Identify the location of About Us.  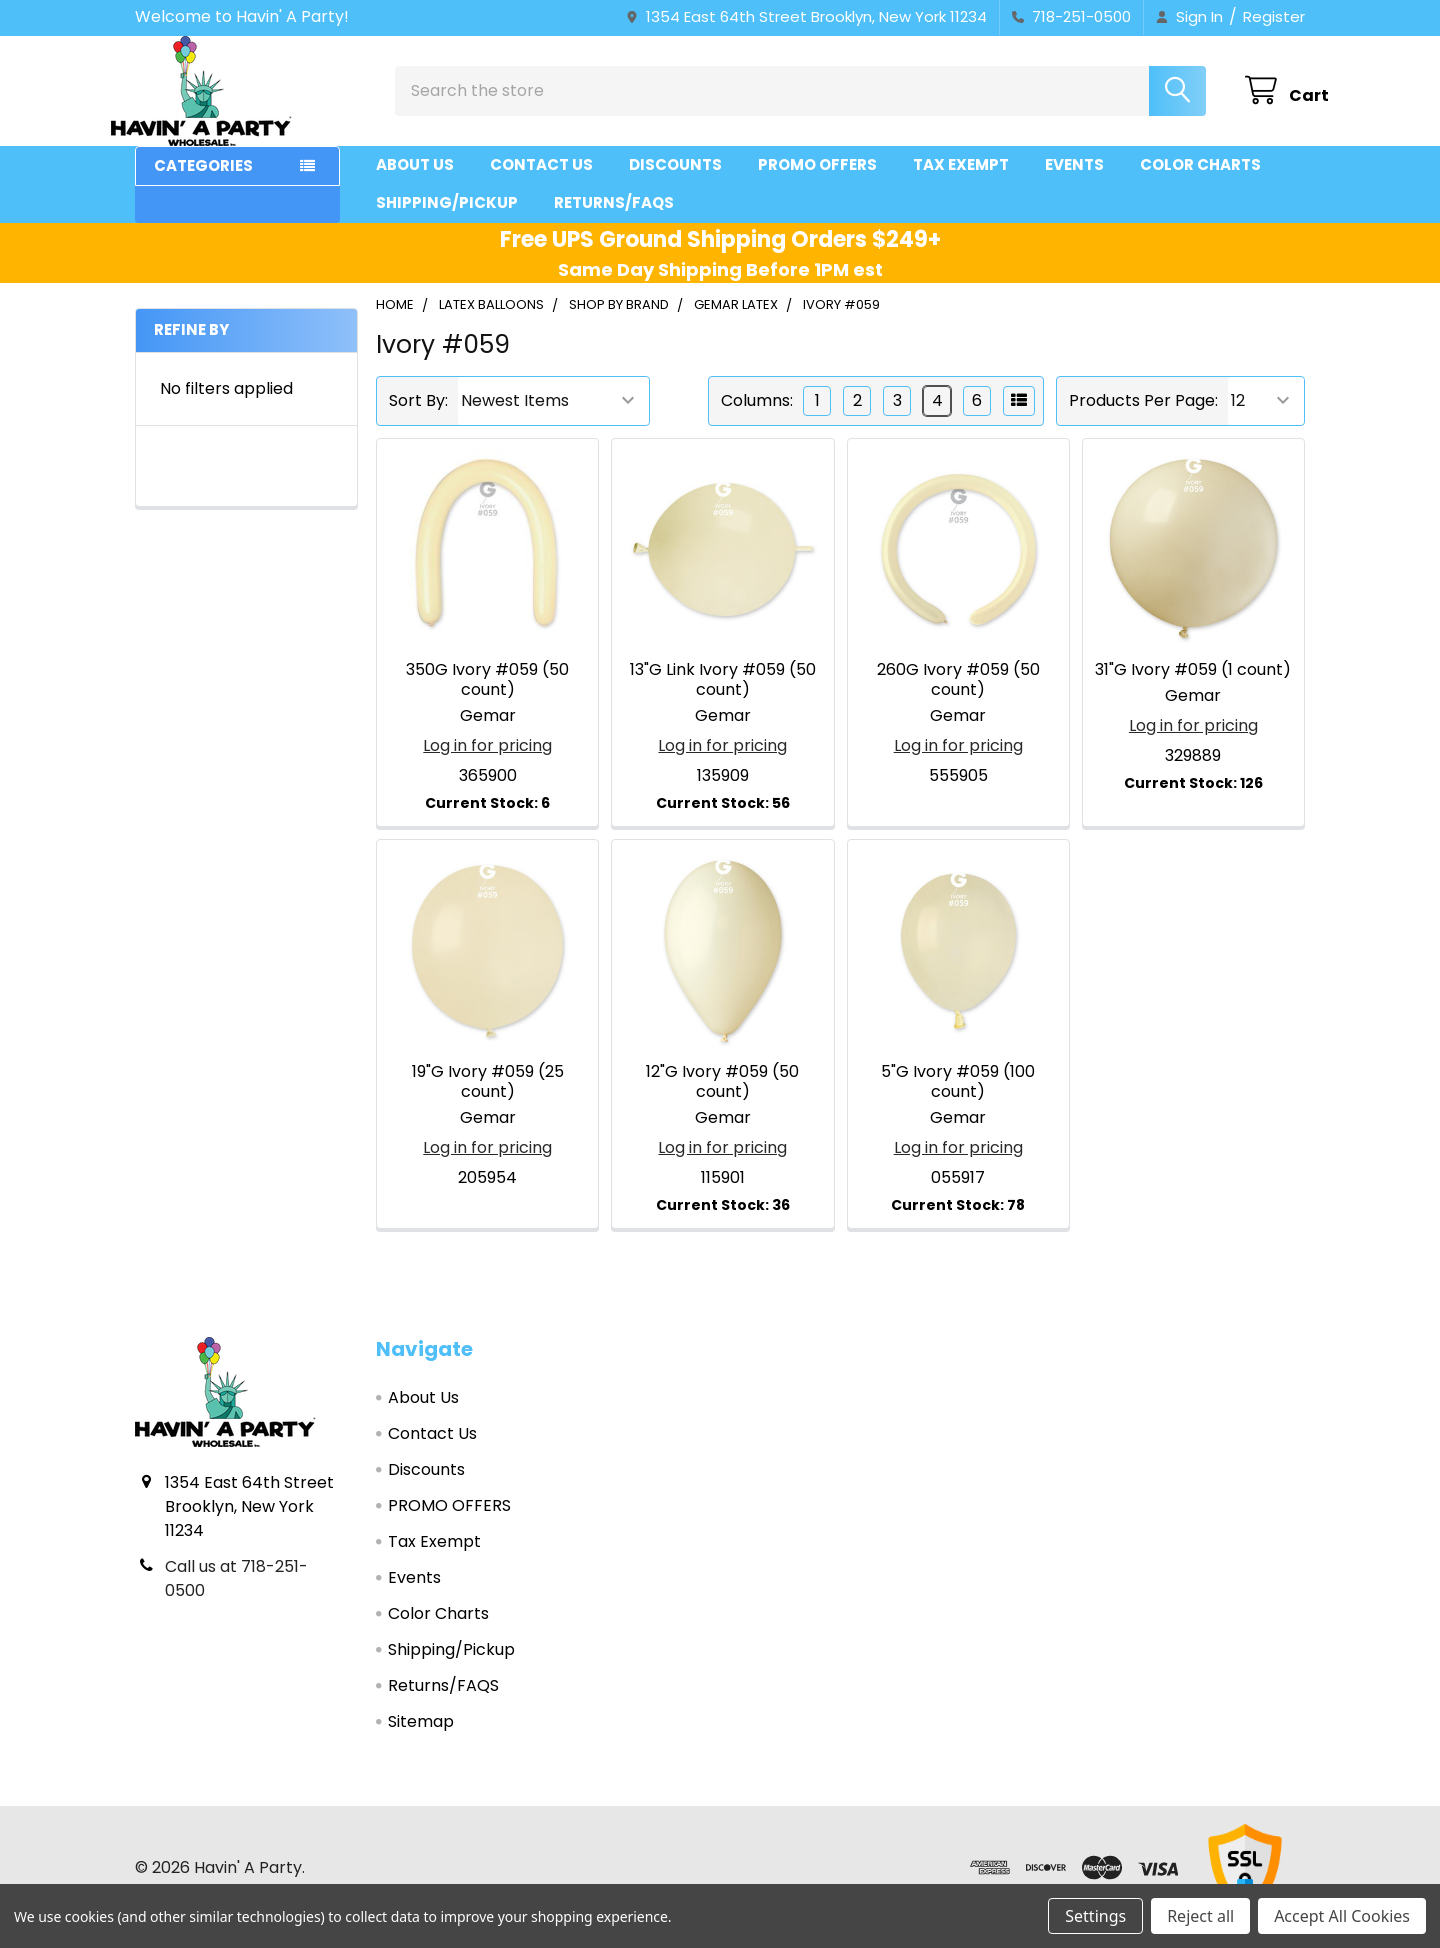
(415, 182).